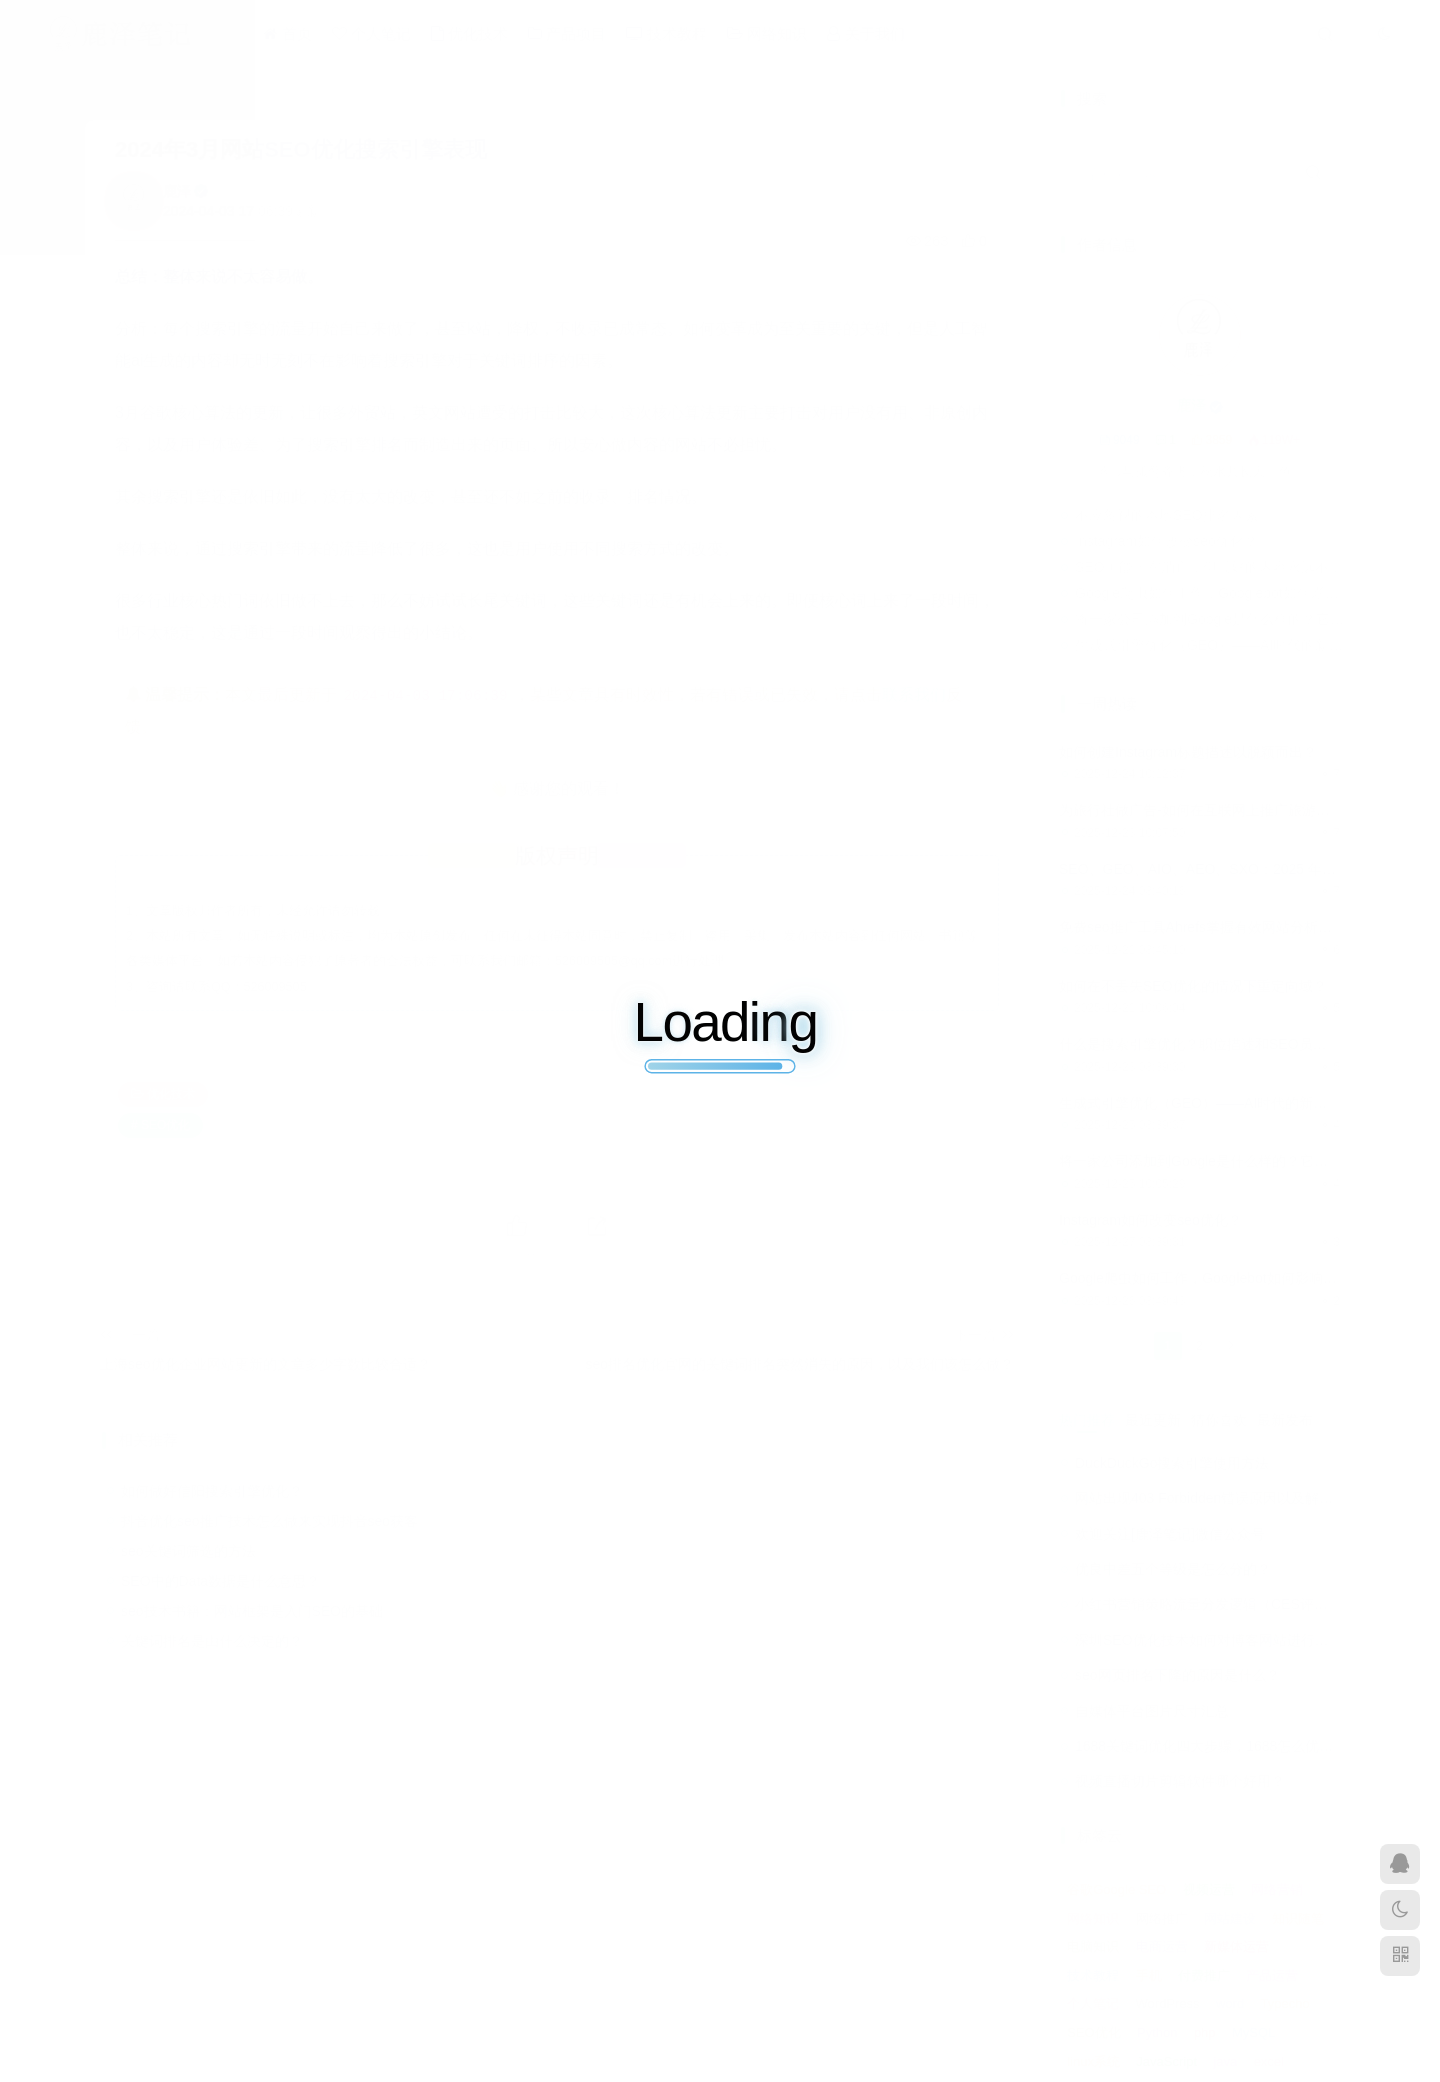 The image size is (1440, 2082). I want to click on 关键词排名是由什么决定的？, so click(212, 1641).